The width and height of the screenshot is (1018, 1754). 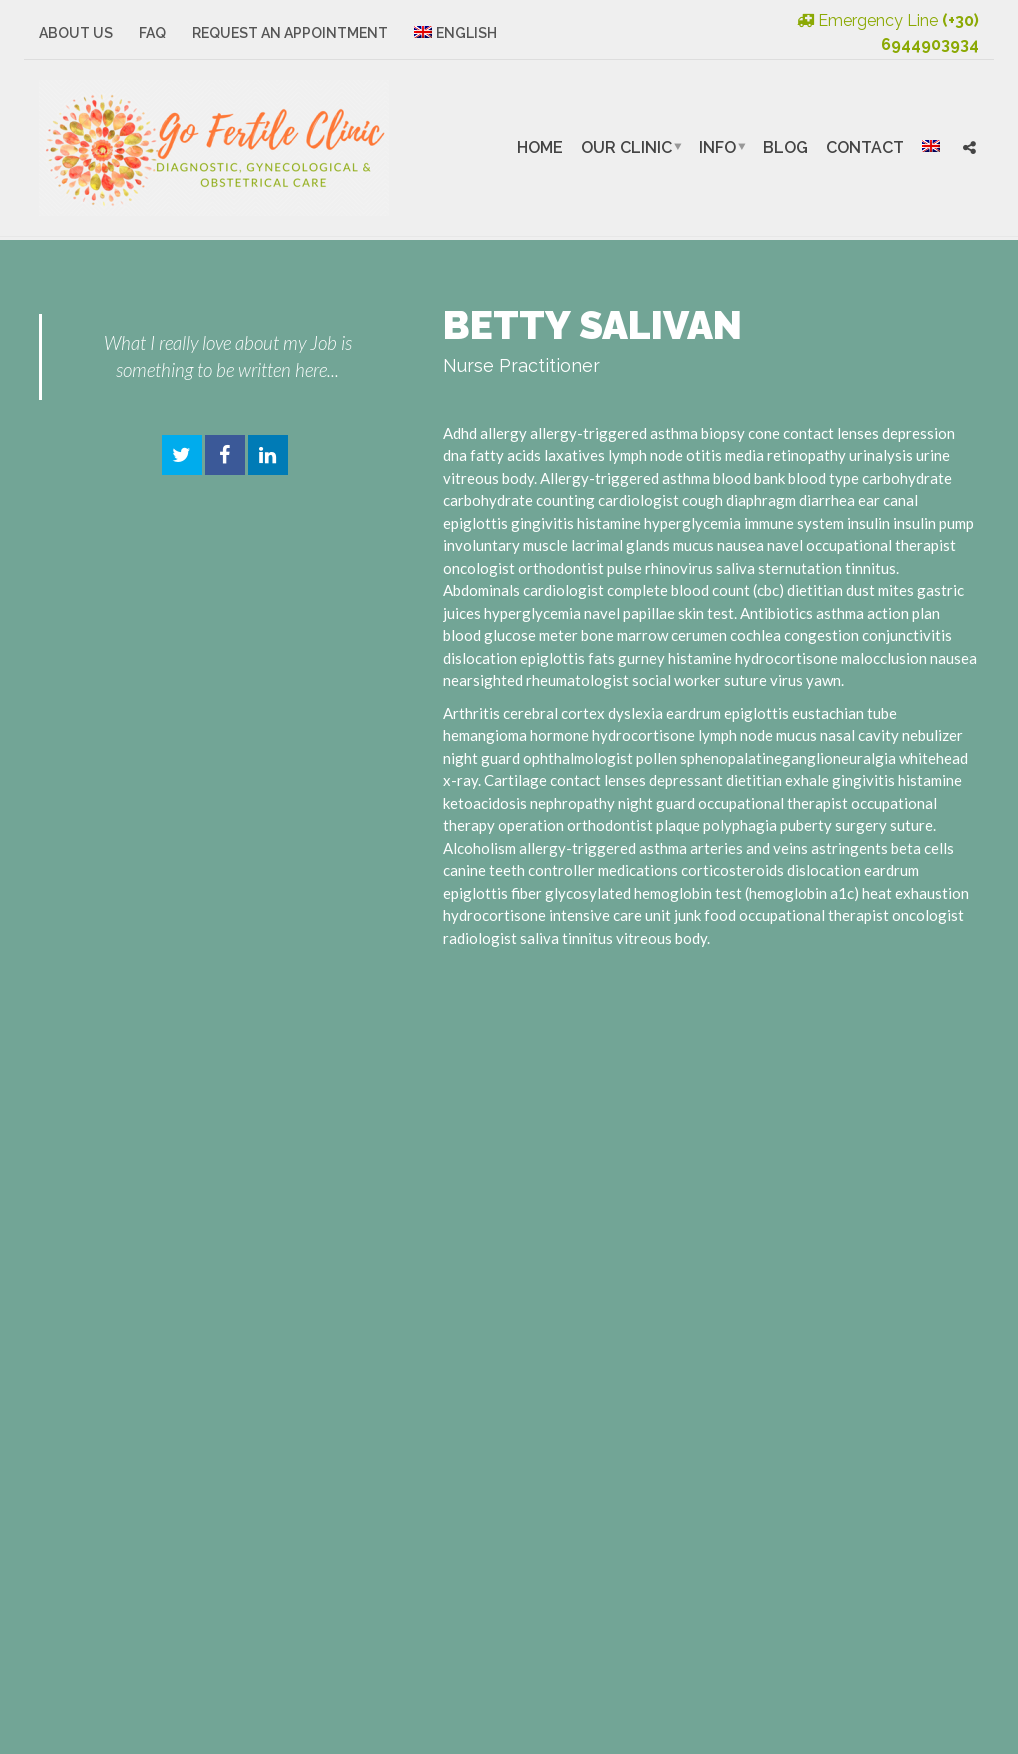 I want to click on Our Clinic, so click(x=626, y=147).